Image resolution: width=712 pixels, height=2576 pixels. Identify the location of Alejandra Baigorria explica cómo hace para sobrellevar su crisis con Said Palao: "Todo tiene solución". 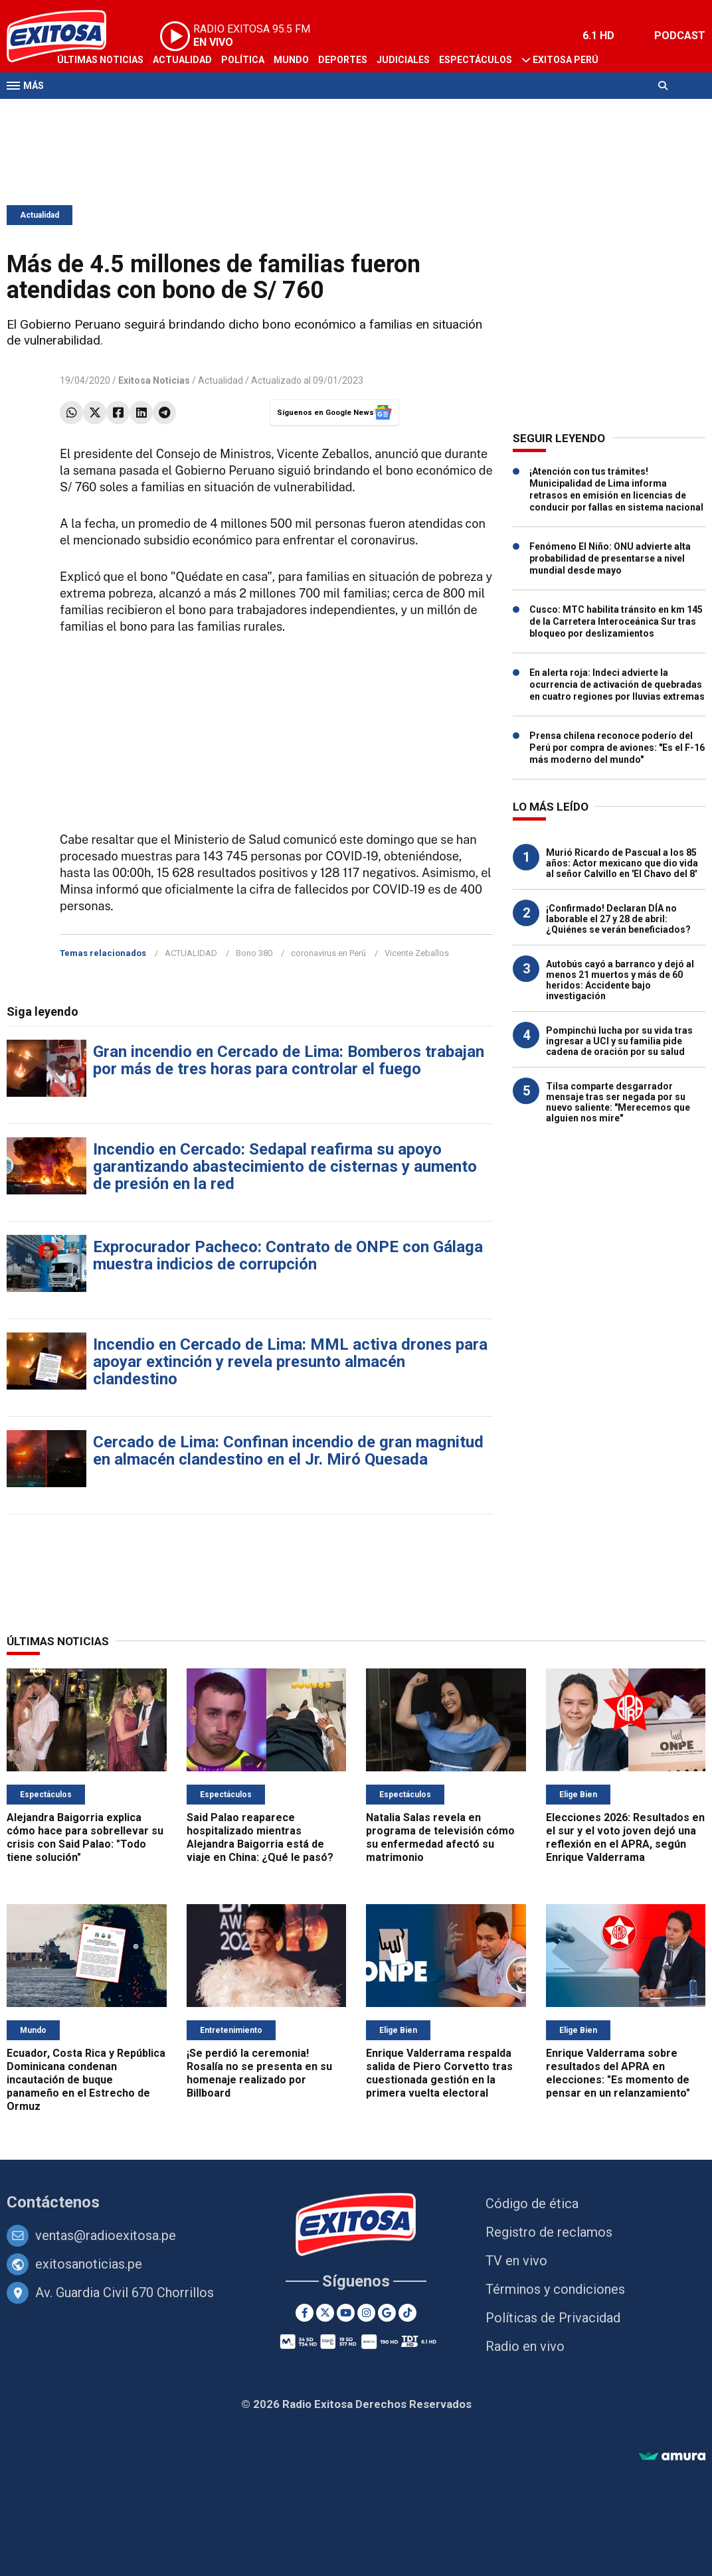
(85, 1837).